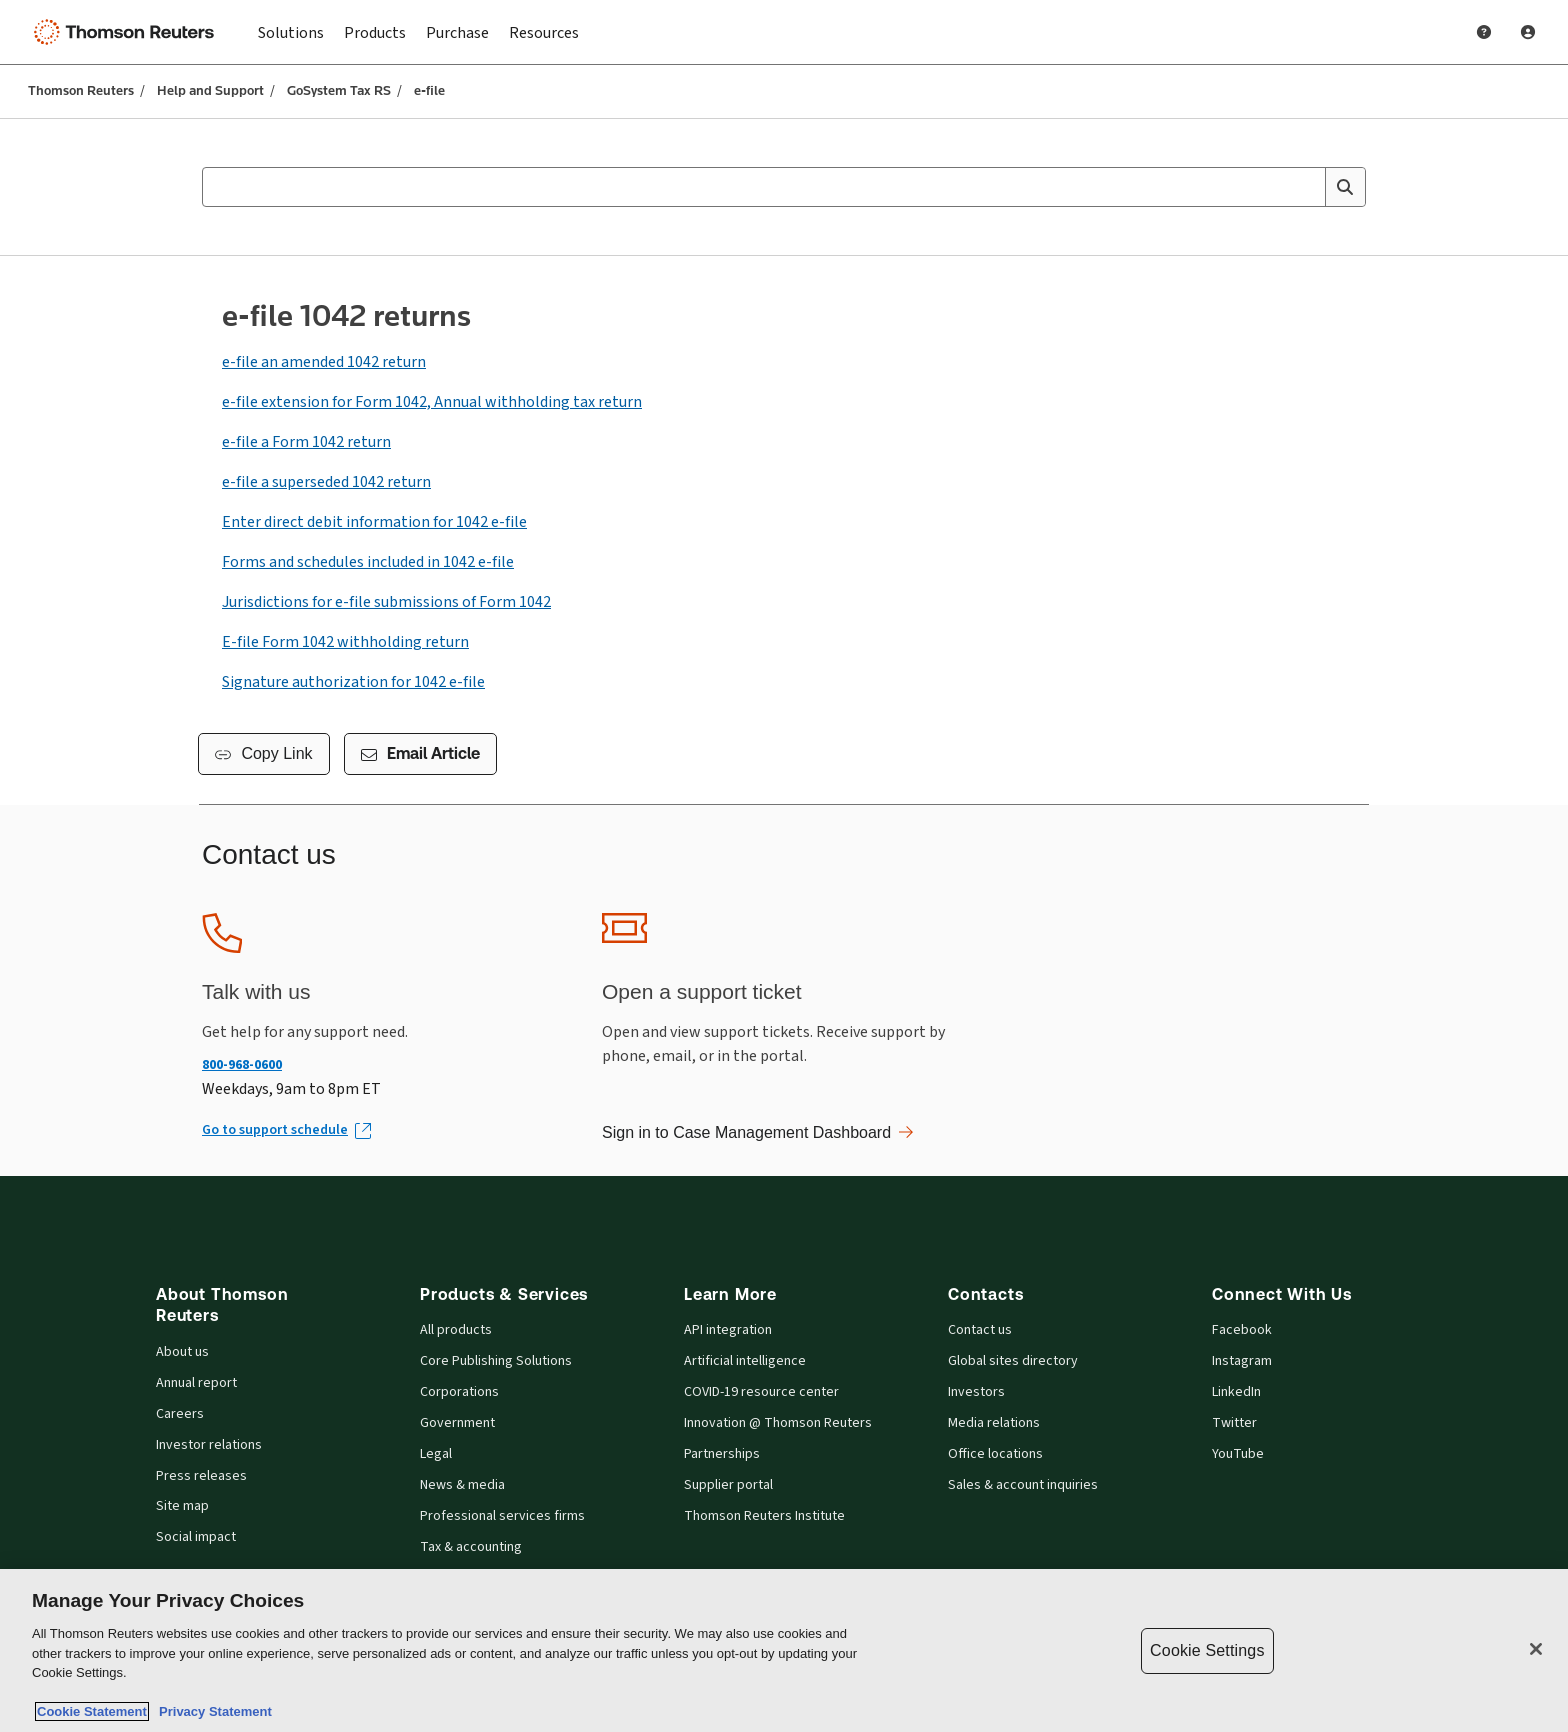  I want to click on [Help and Support], so click(1484, 32).